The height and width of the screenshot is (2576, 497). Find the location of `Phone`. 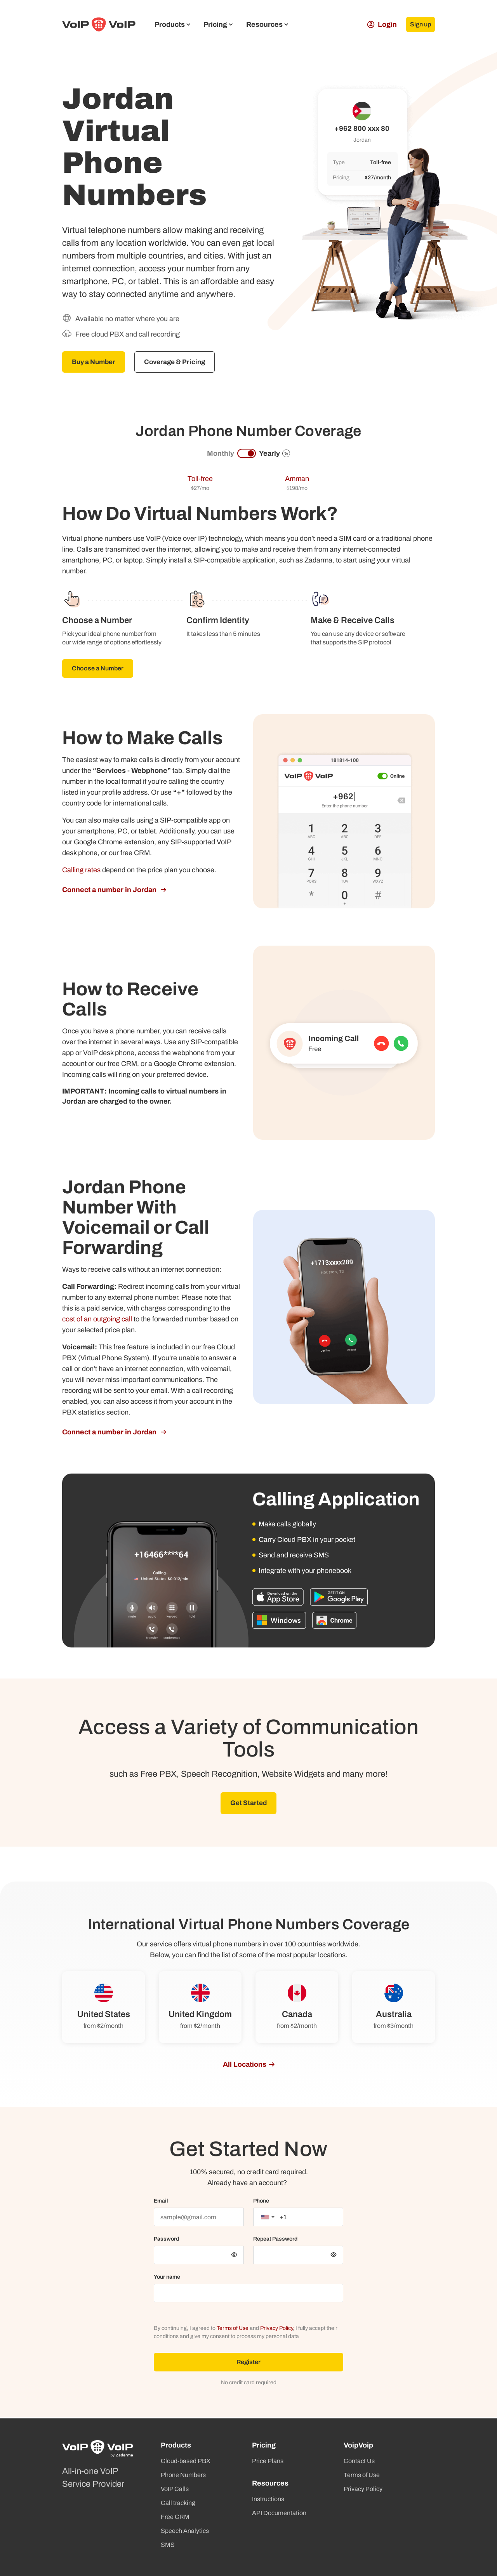

Phone is located at coordinates (261, 2202).